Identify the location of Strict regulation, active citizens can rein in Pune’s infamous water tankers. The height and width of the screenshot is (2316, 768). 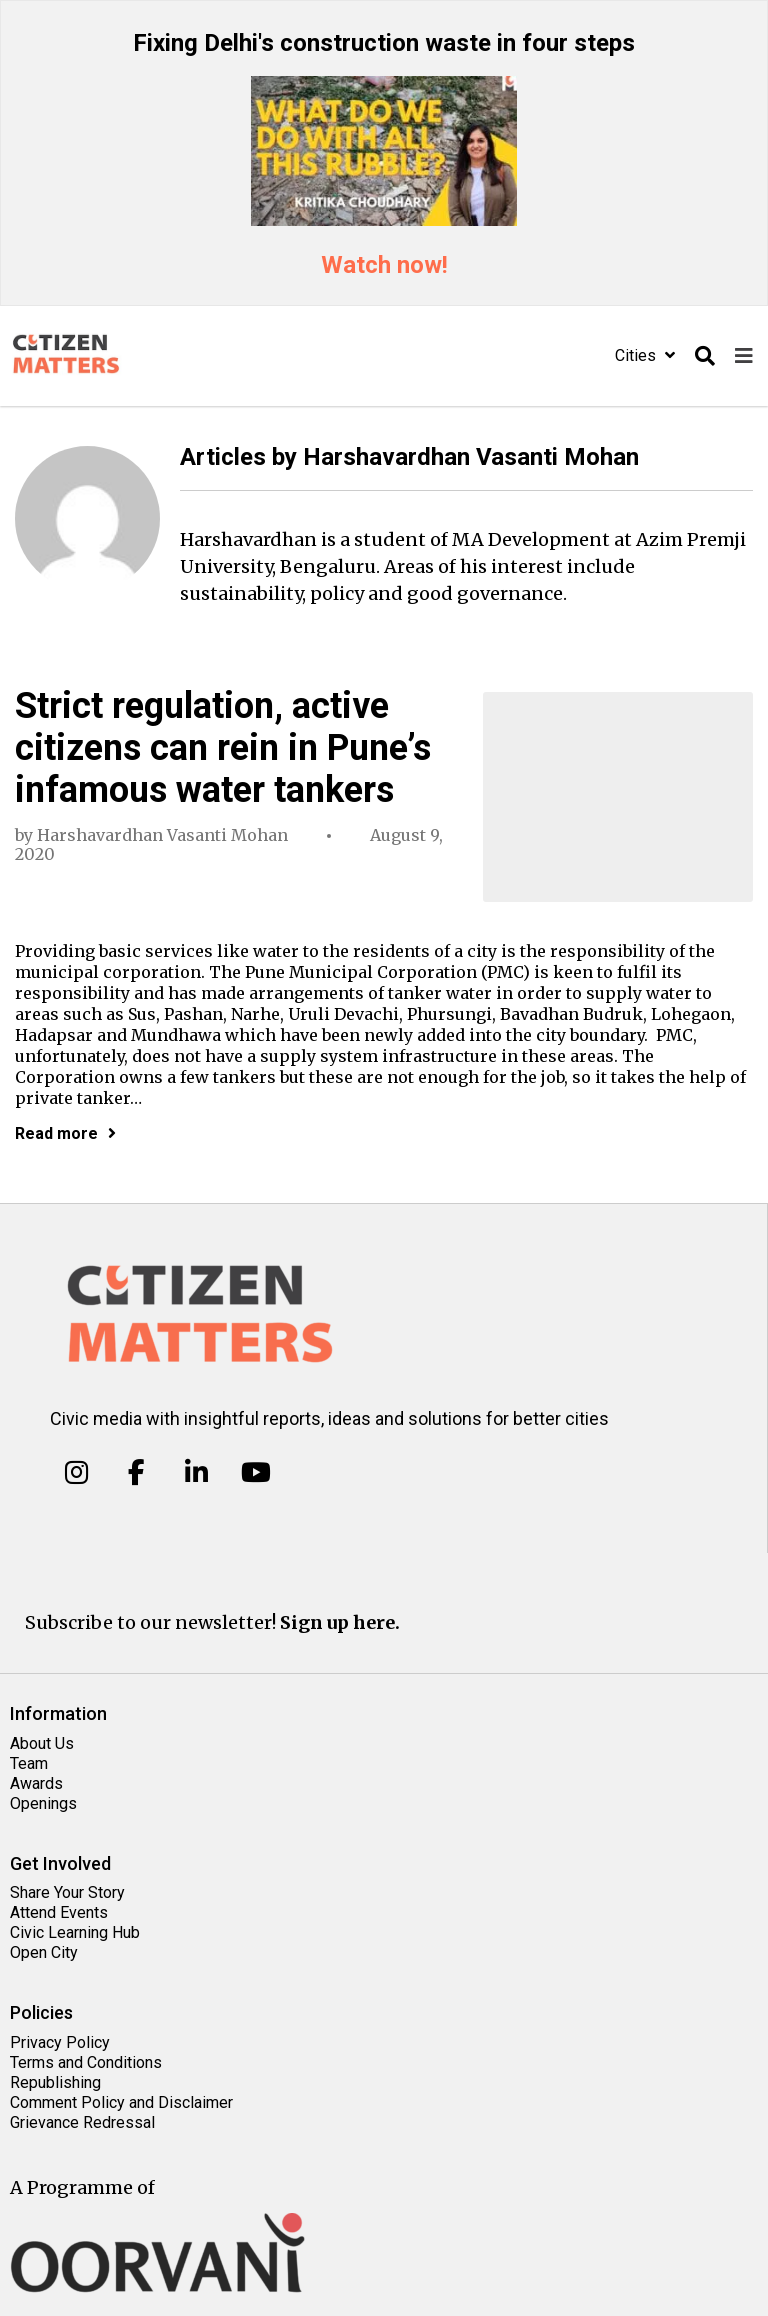
(223, 748).